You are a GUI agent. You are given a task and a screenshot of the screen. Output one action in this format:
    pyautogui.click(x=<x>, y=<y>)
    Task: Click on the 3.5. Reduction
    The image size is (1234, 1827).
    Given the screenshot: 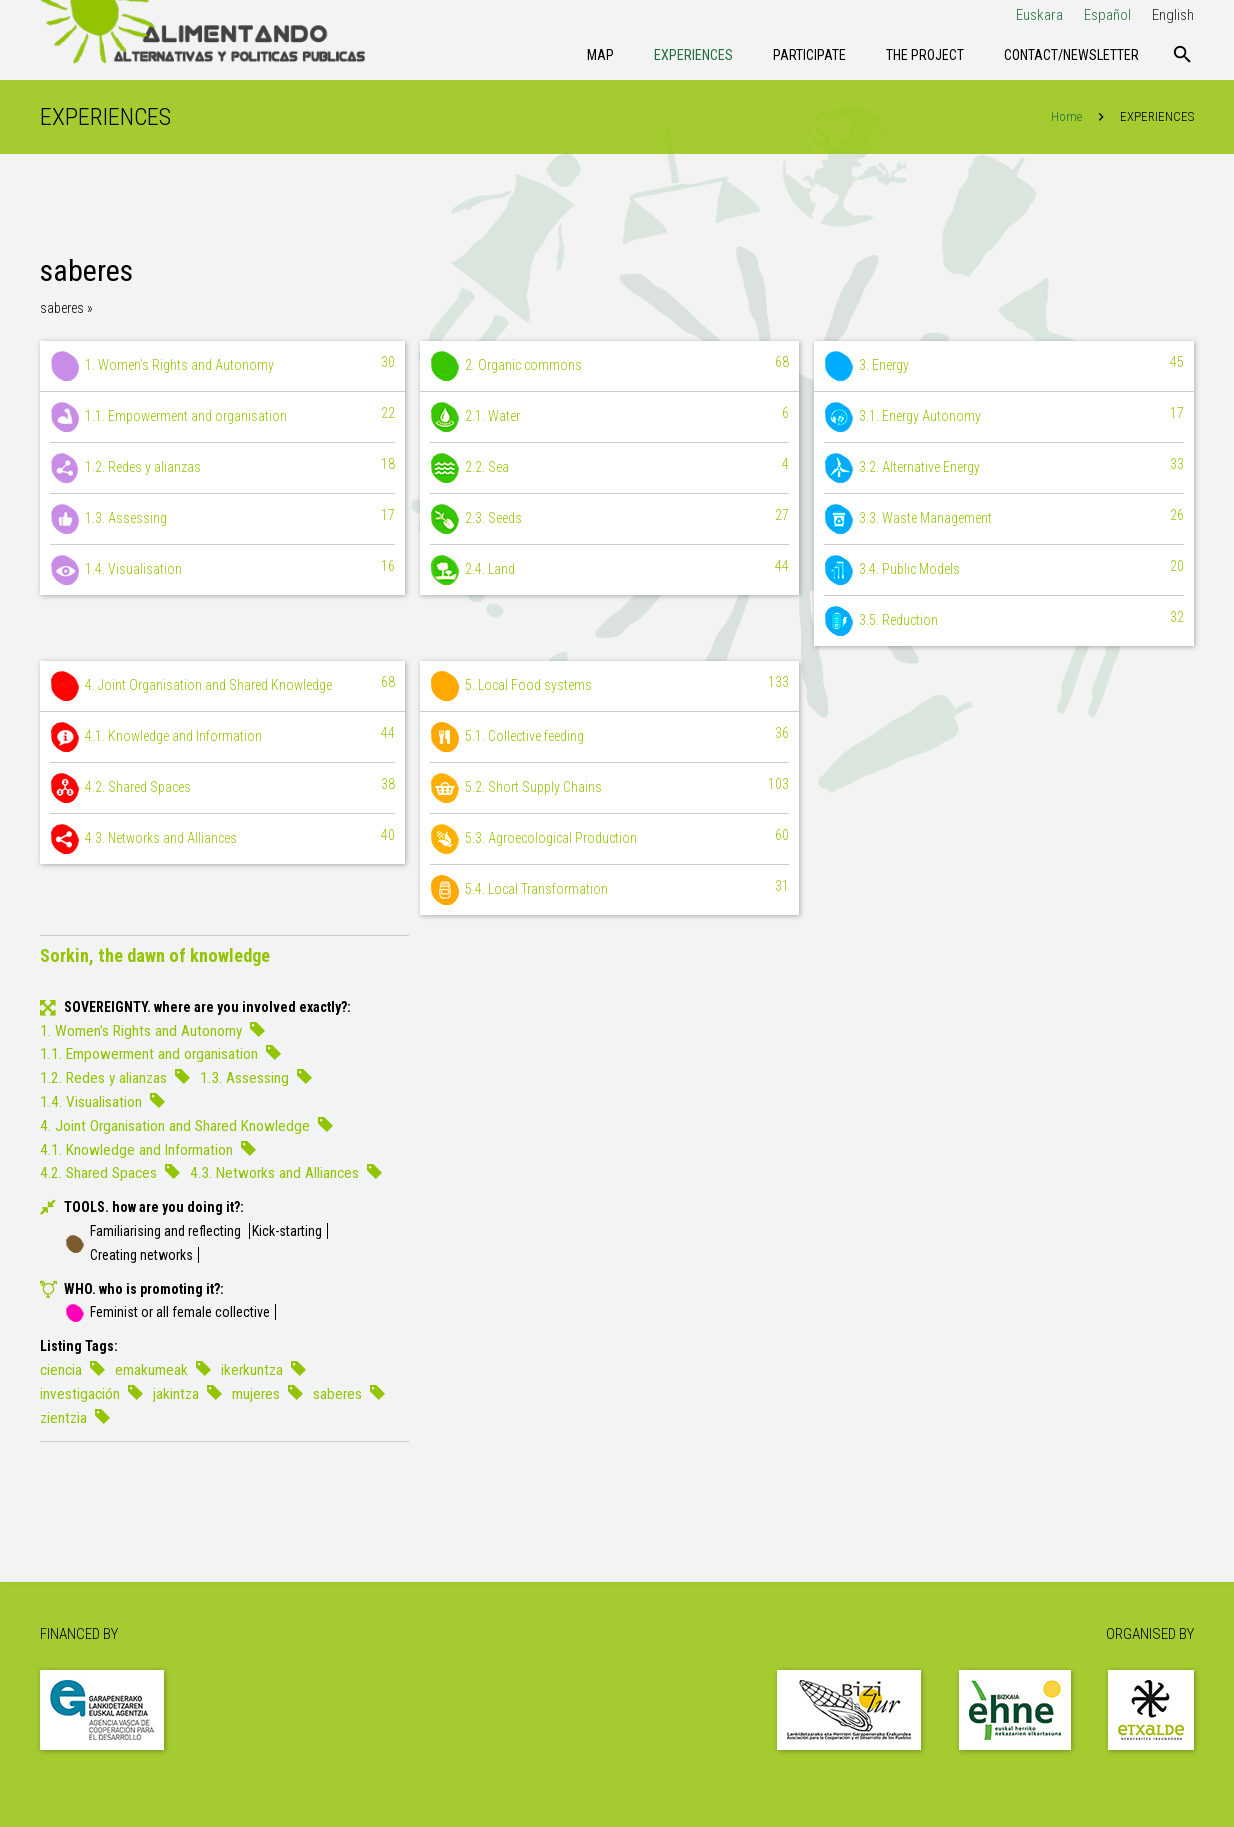 What is the action you would take?
    pyautogui.click(x=1004, y=621)
    